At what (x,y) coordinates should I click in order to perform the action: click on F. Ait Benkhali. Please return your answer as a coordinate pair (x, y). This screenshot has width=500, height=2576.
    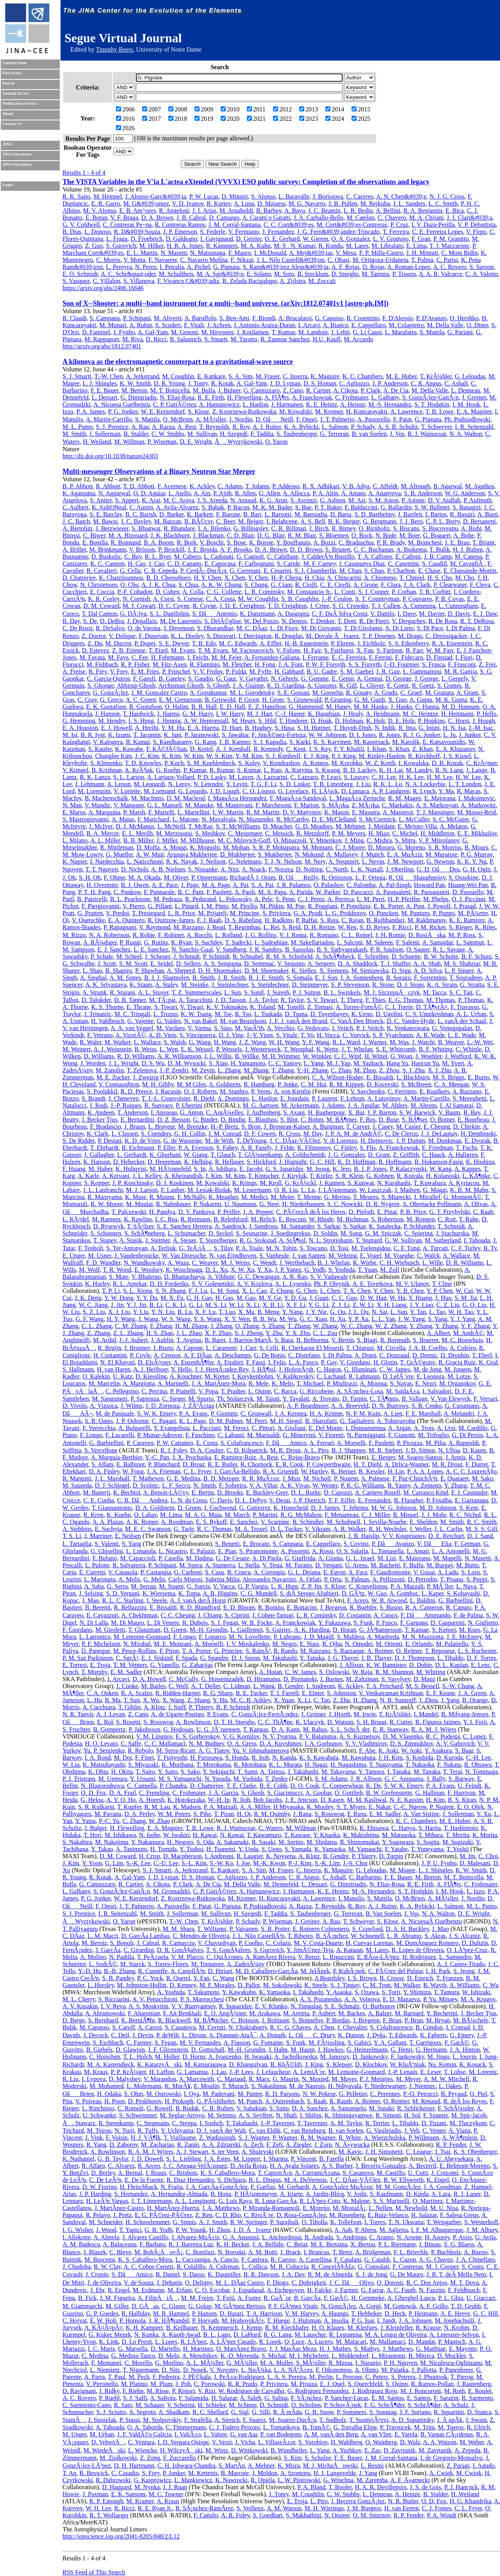
    Looking at the image, I should click on (182, 2013).